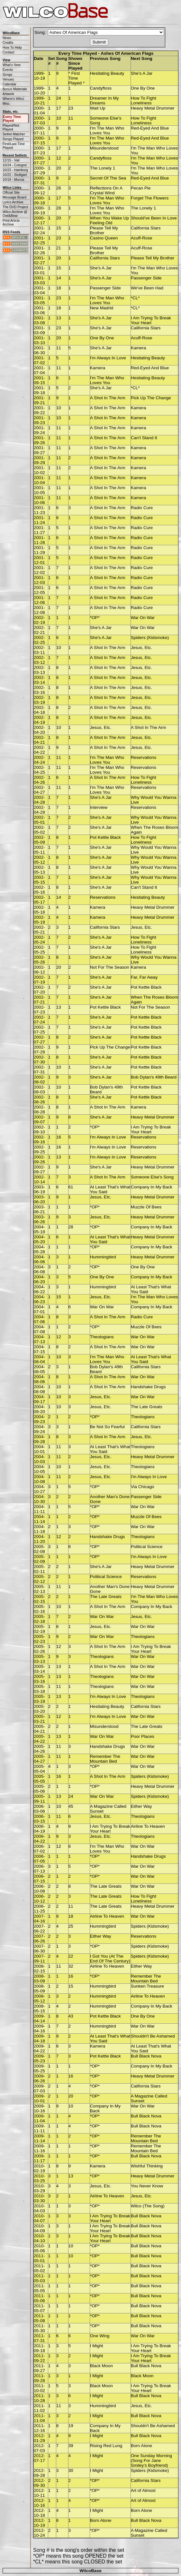 The height and width of the screenshot is (2576, 181). What do you see at coordinates (39, 2048) in the screenshot?
I see `2009-04-22` at bounding box center [39, 2048].